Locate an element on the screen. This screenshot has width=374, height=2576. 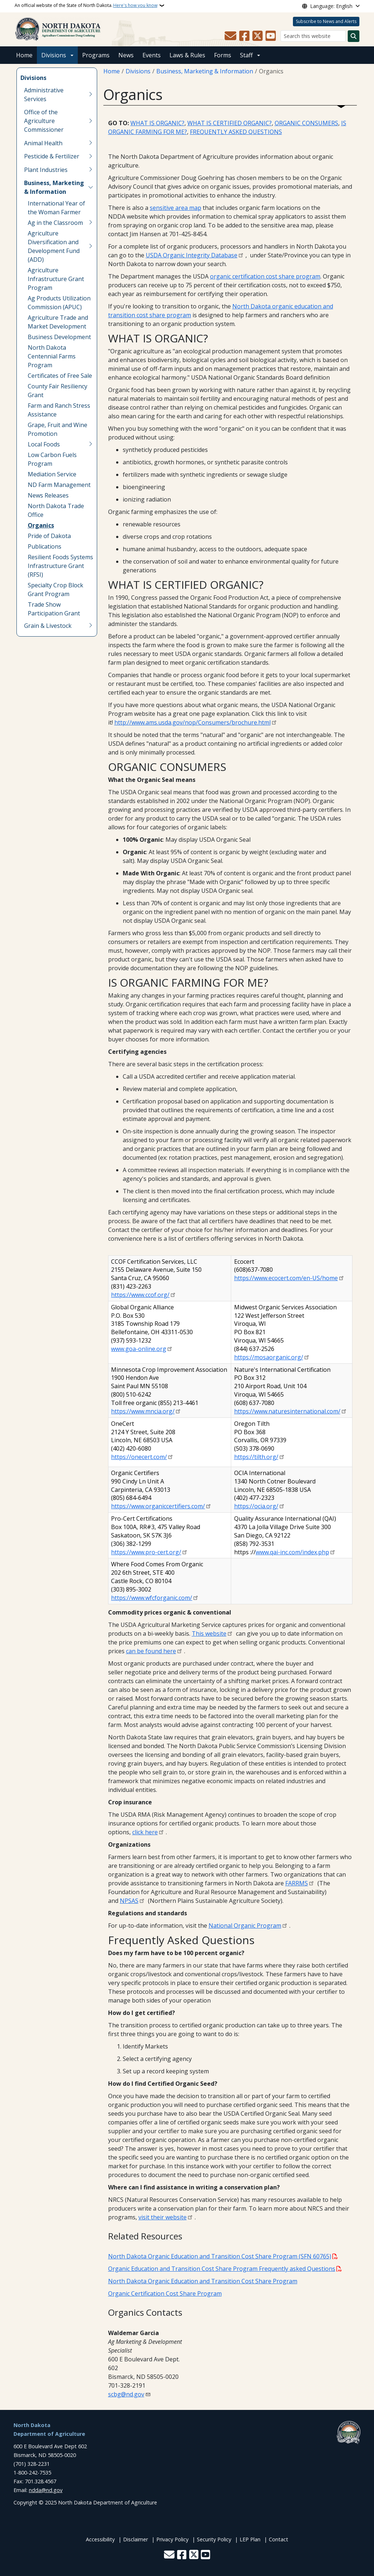
[Toggle submenu for Office of the Agriculture Commissioner] is located at coordinates (90, 120).